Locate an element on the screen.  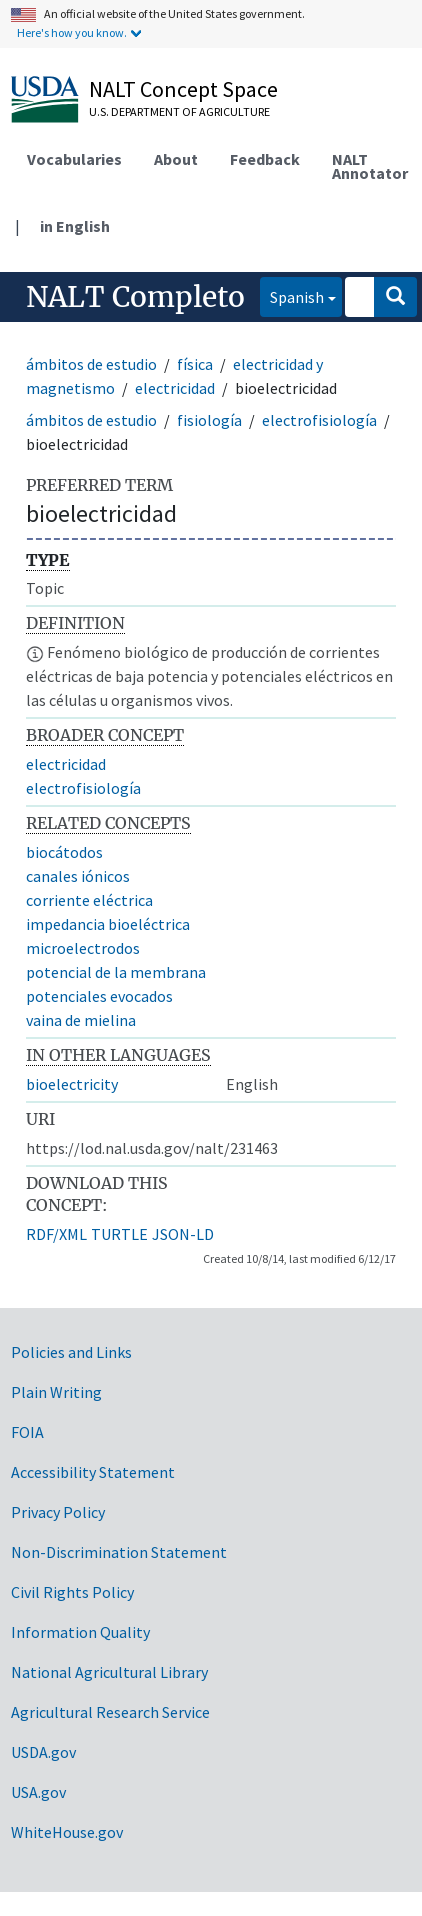
biocátodos is located at coordinates (64, 852).